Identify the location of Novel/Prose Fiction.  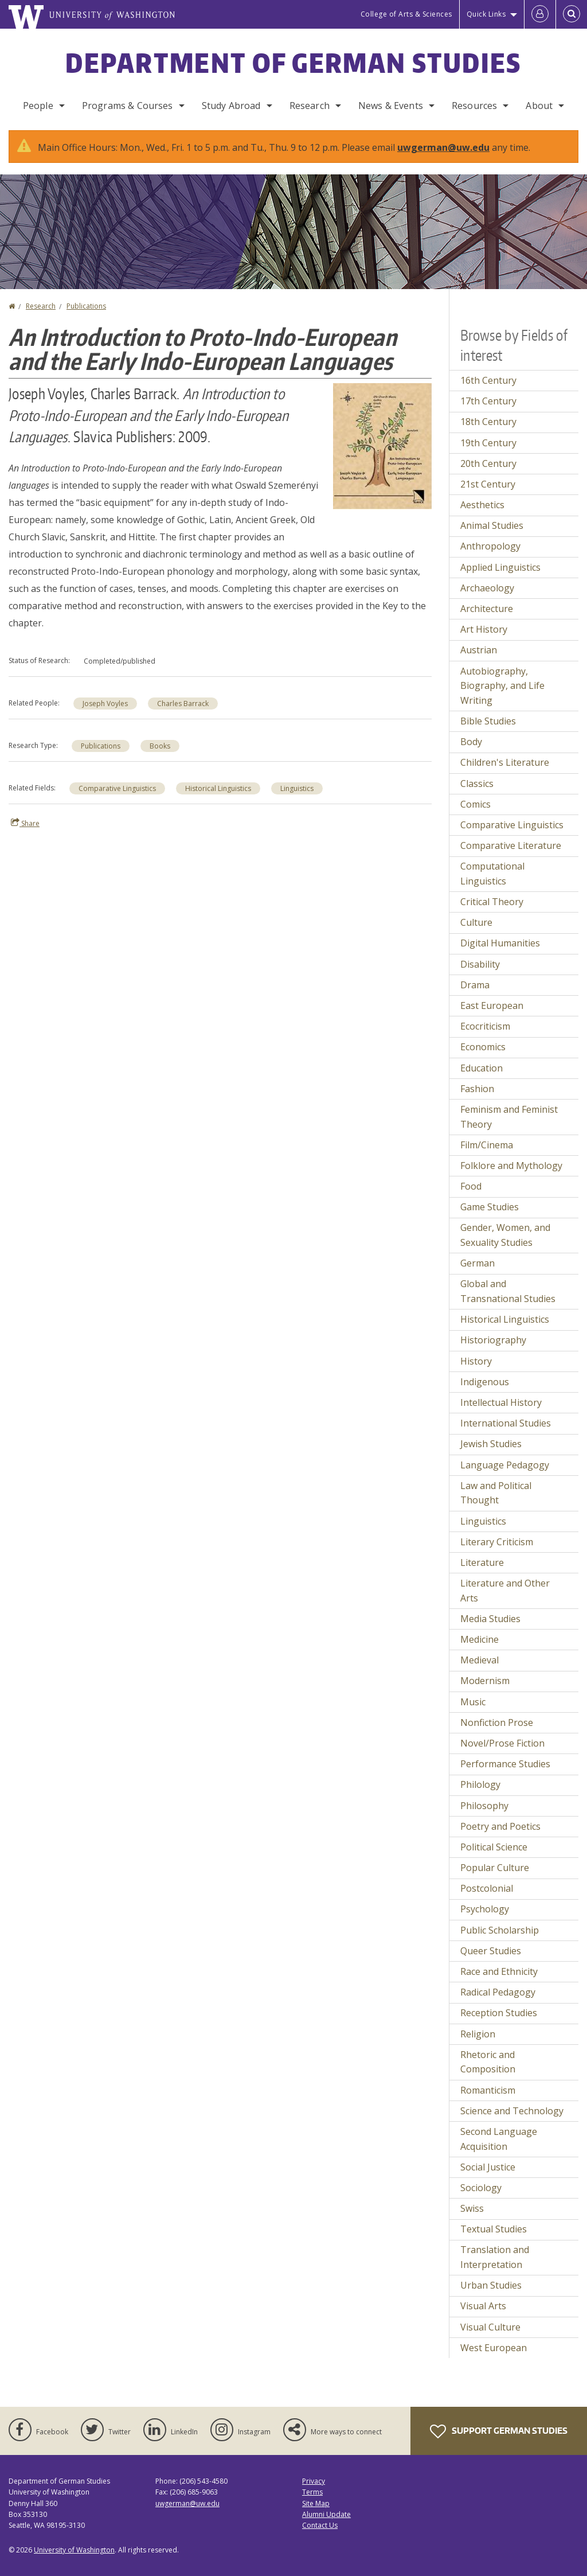
(502, 1743).